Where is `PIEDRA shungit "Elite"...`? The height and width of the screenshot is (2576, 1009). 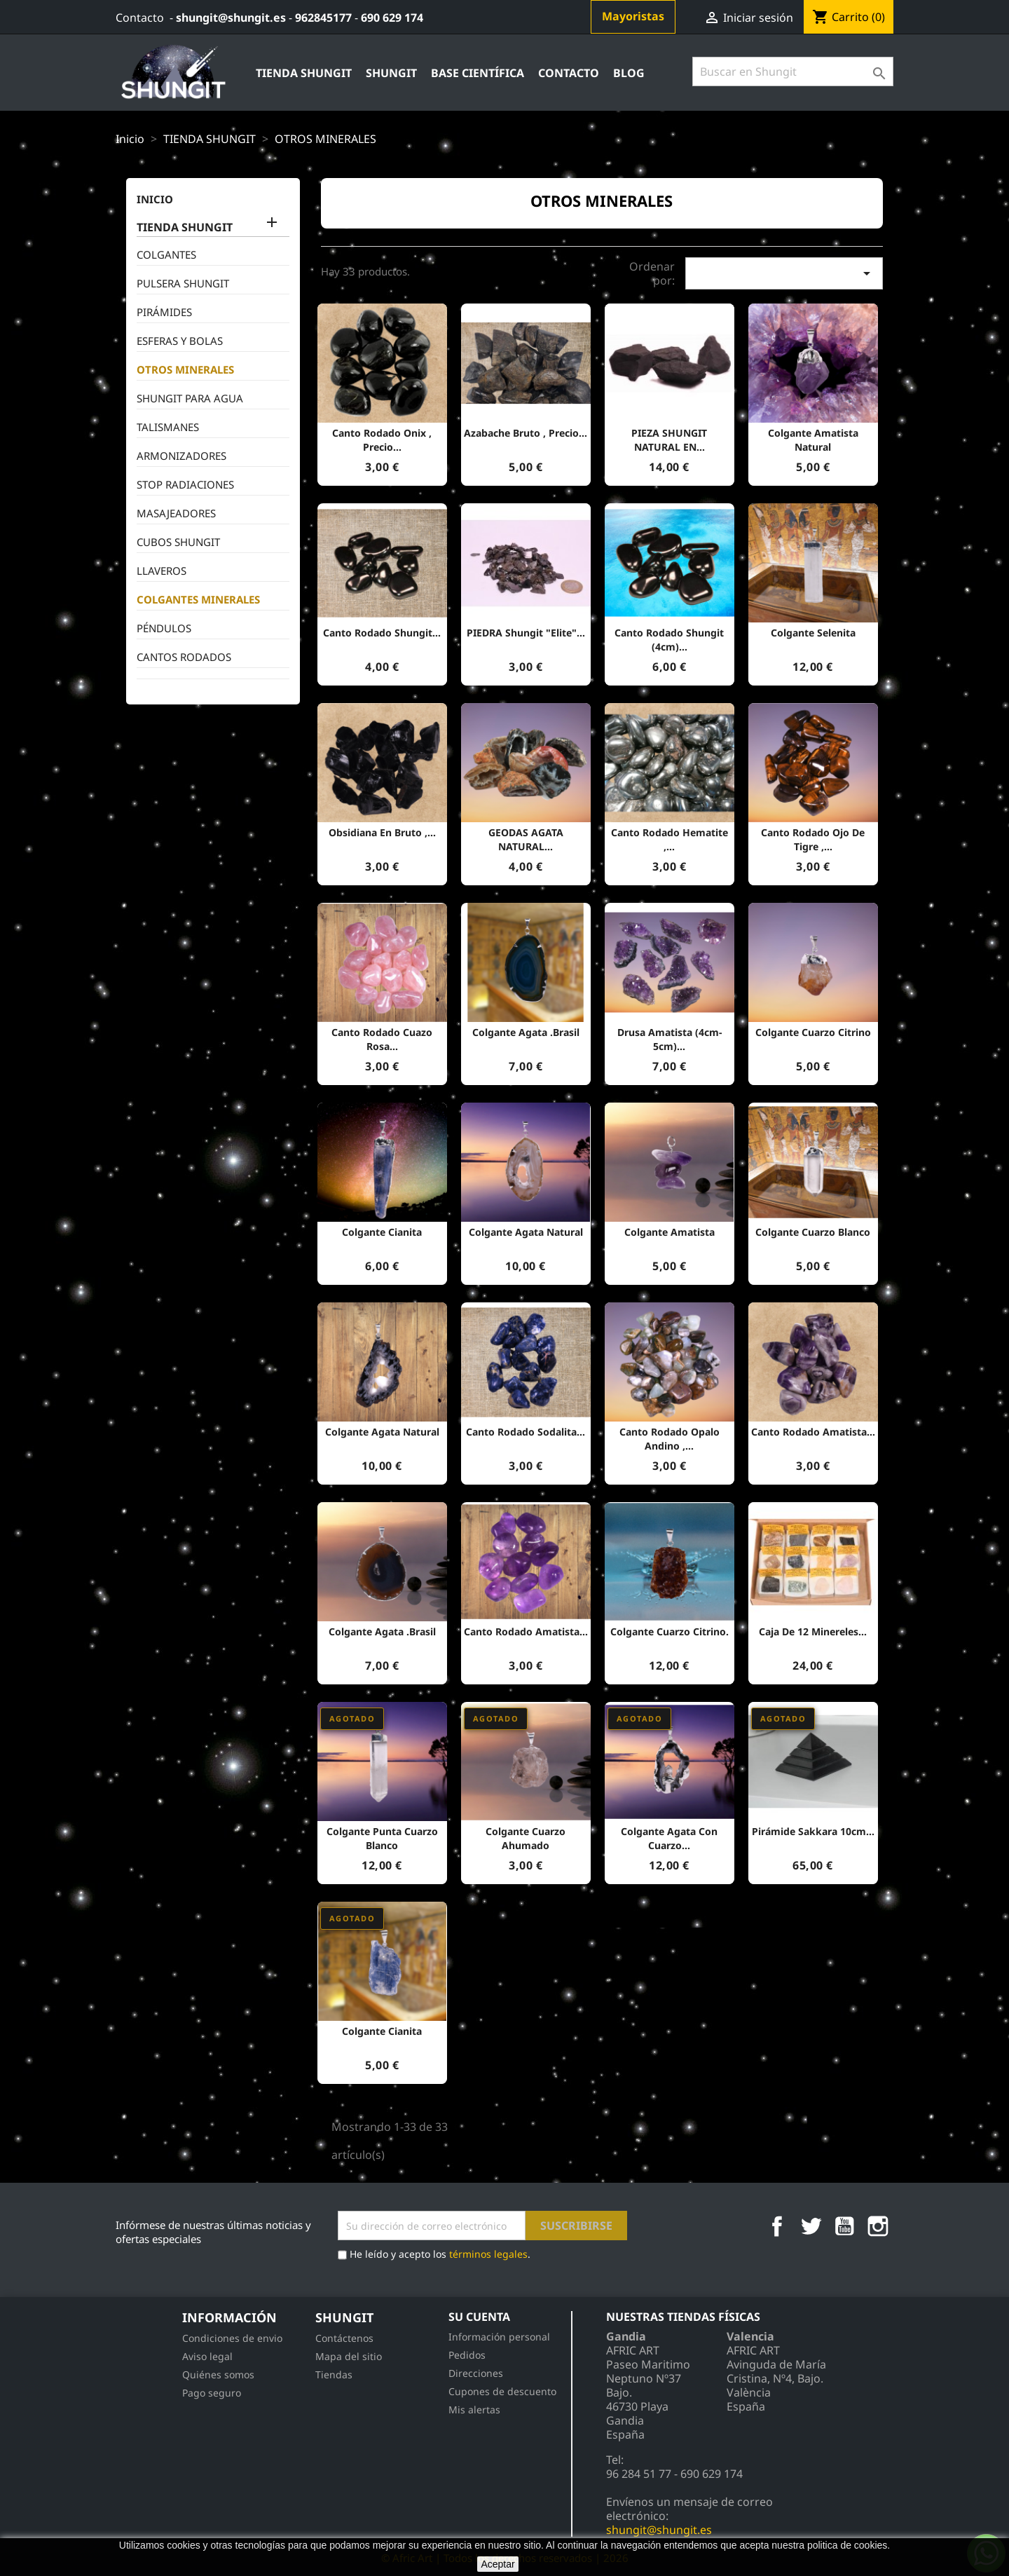
PIEDRA shungit "Elite"... is located at coordinates (526, 632).